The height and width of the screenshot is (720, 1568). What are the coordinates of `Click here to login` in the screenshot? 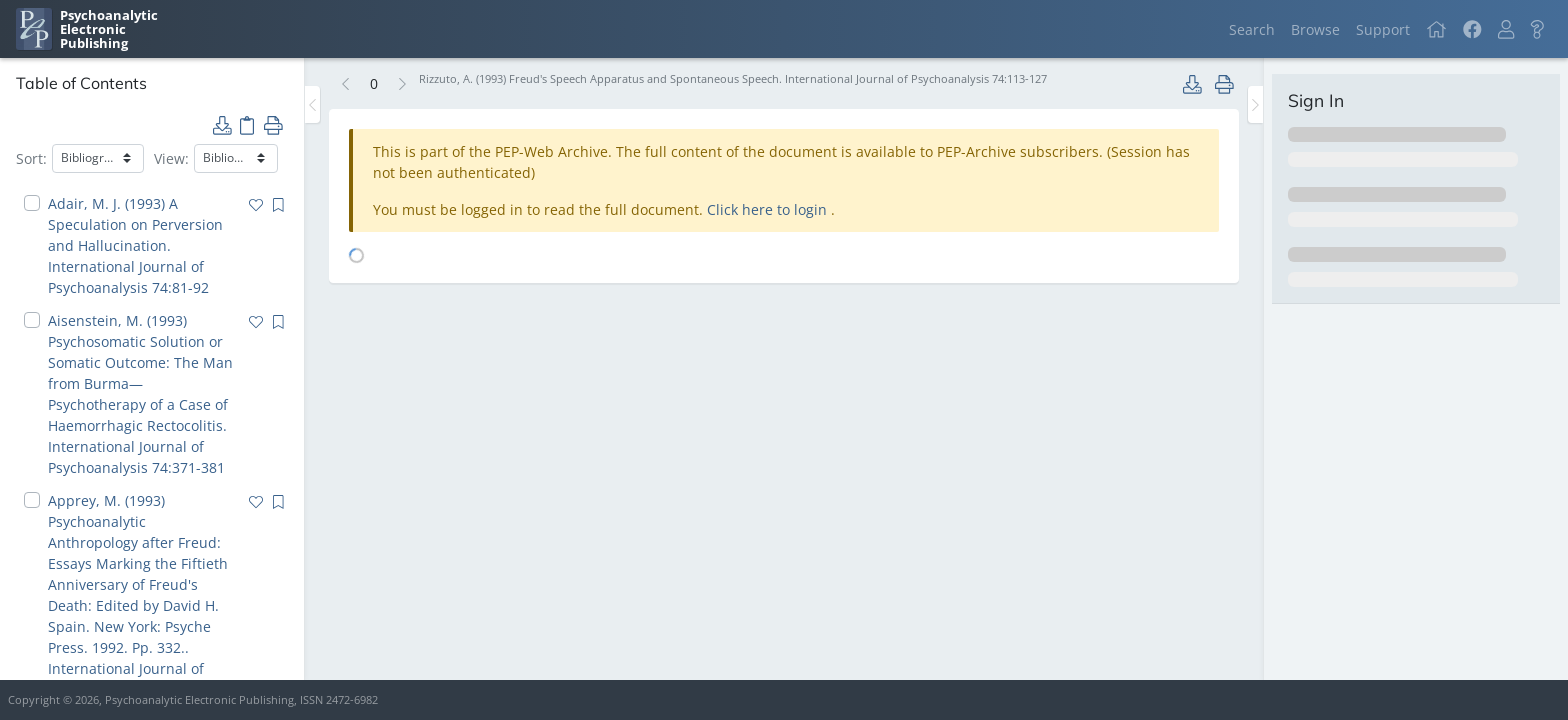 It's located at (769, 209).